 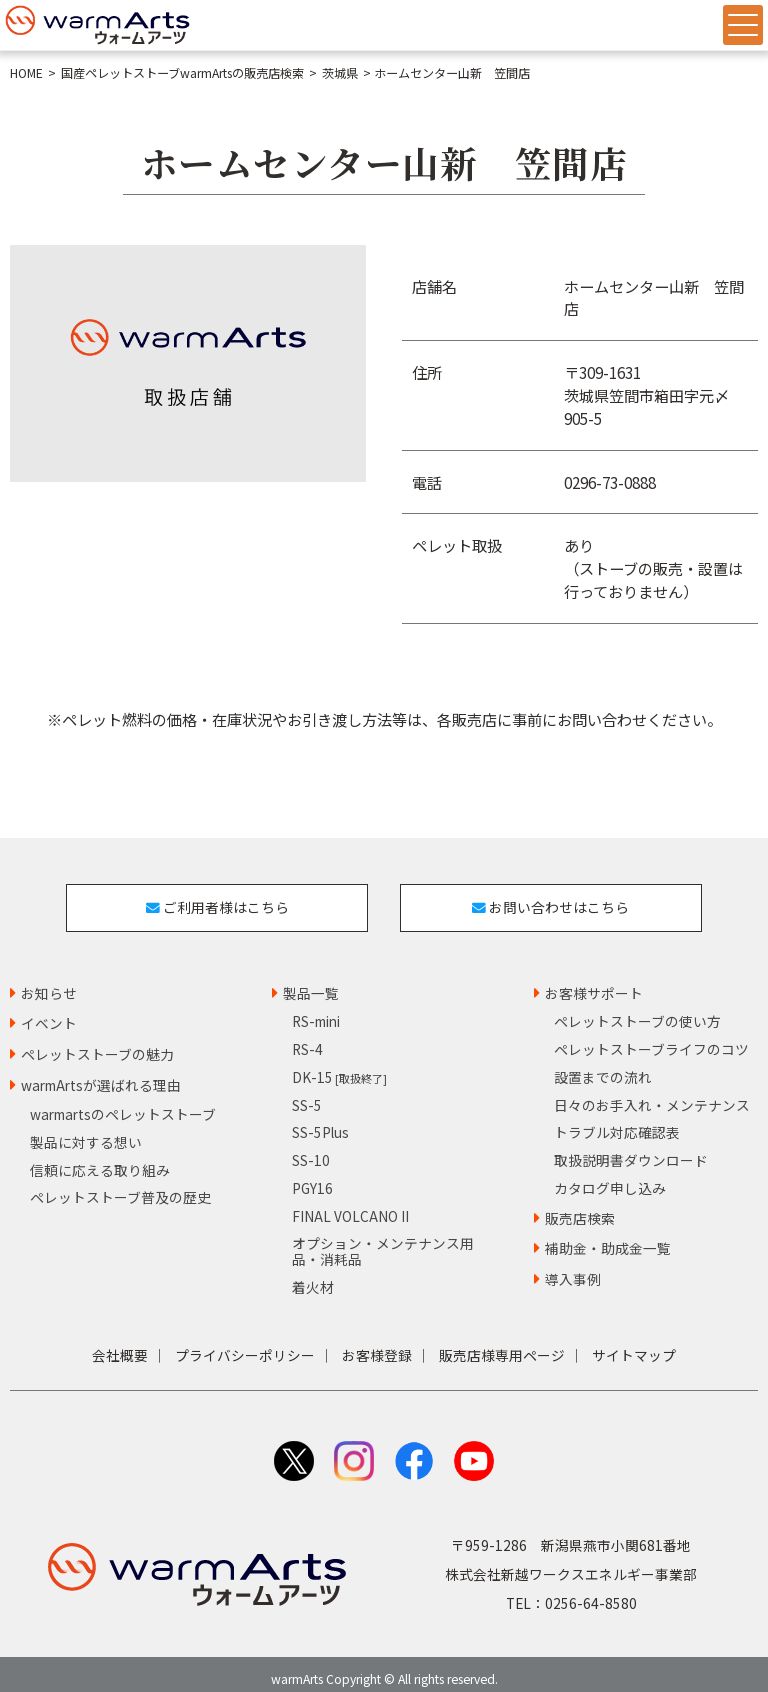 I want to click on 販売店様専用ページ, so click(x=502, y=1344).